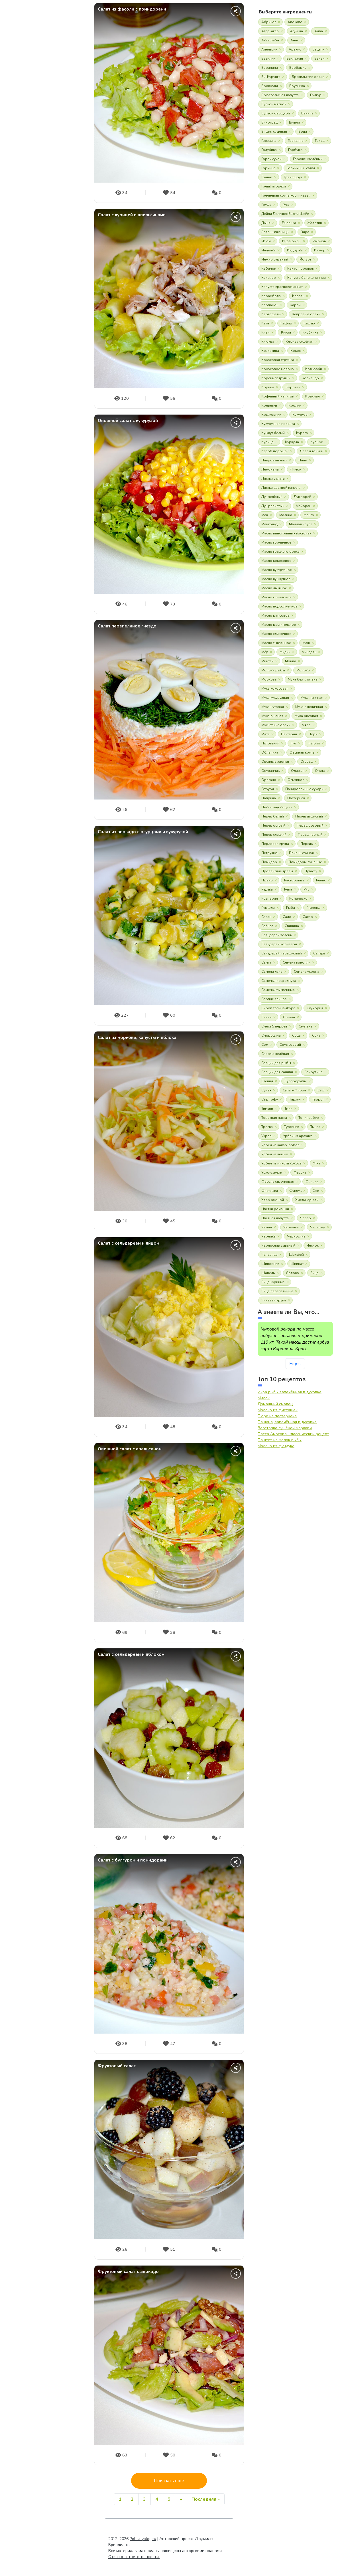 This screenshot has height=2576, width=338. Describe the element at coordinates (292, 1273) in the screenshot. I see `Яблоко` at that location.